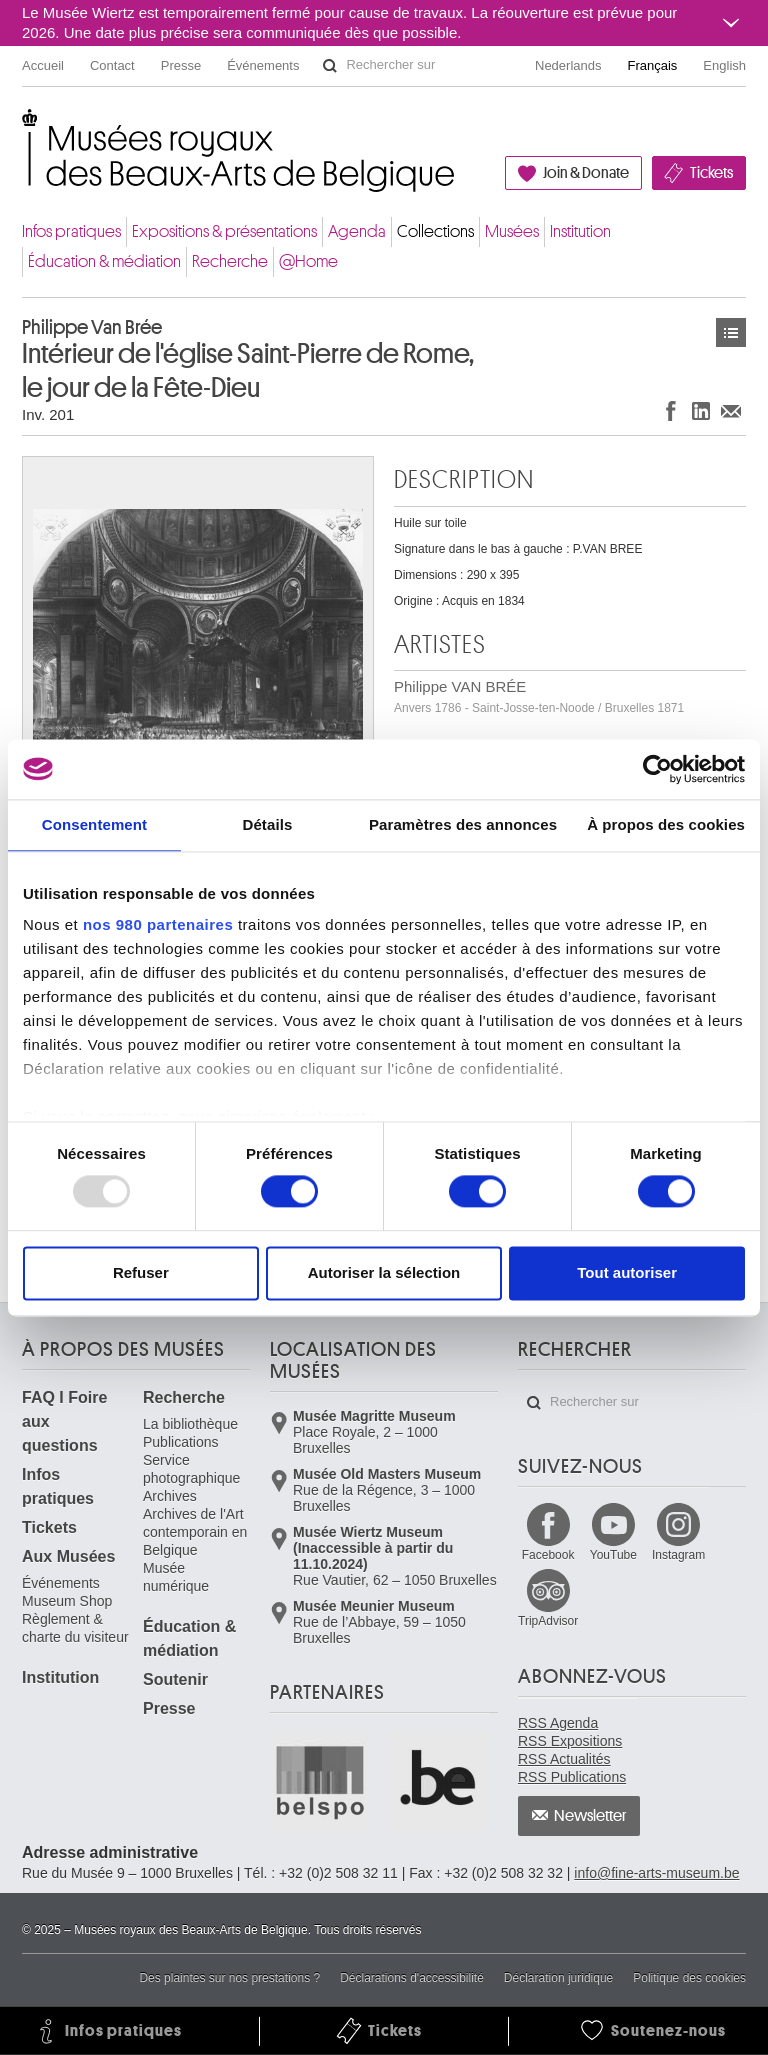  Describe the element at coordinates (689, 1978) in the screenshot. I see `Politique des cookies` at that location.